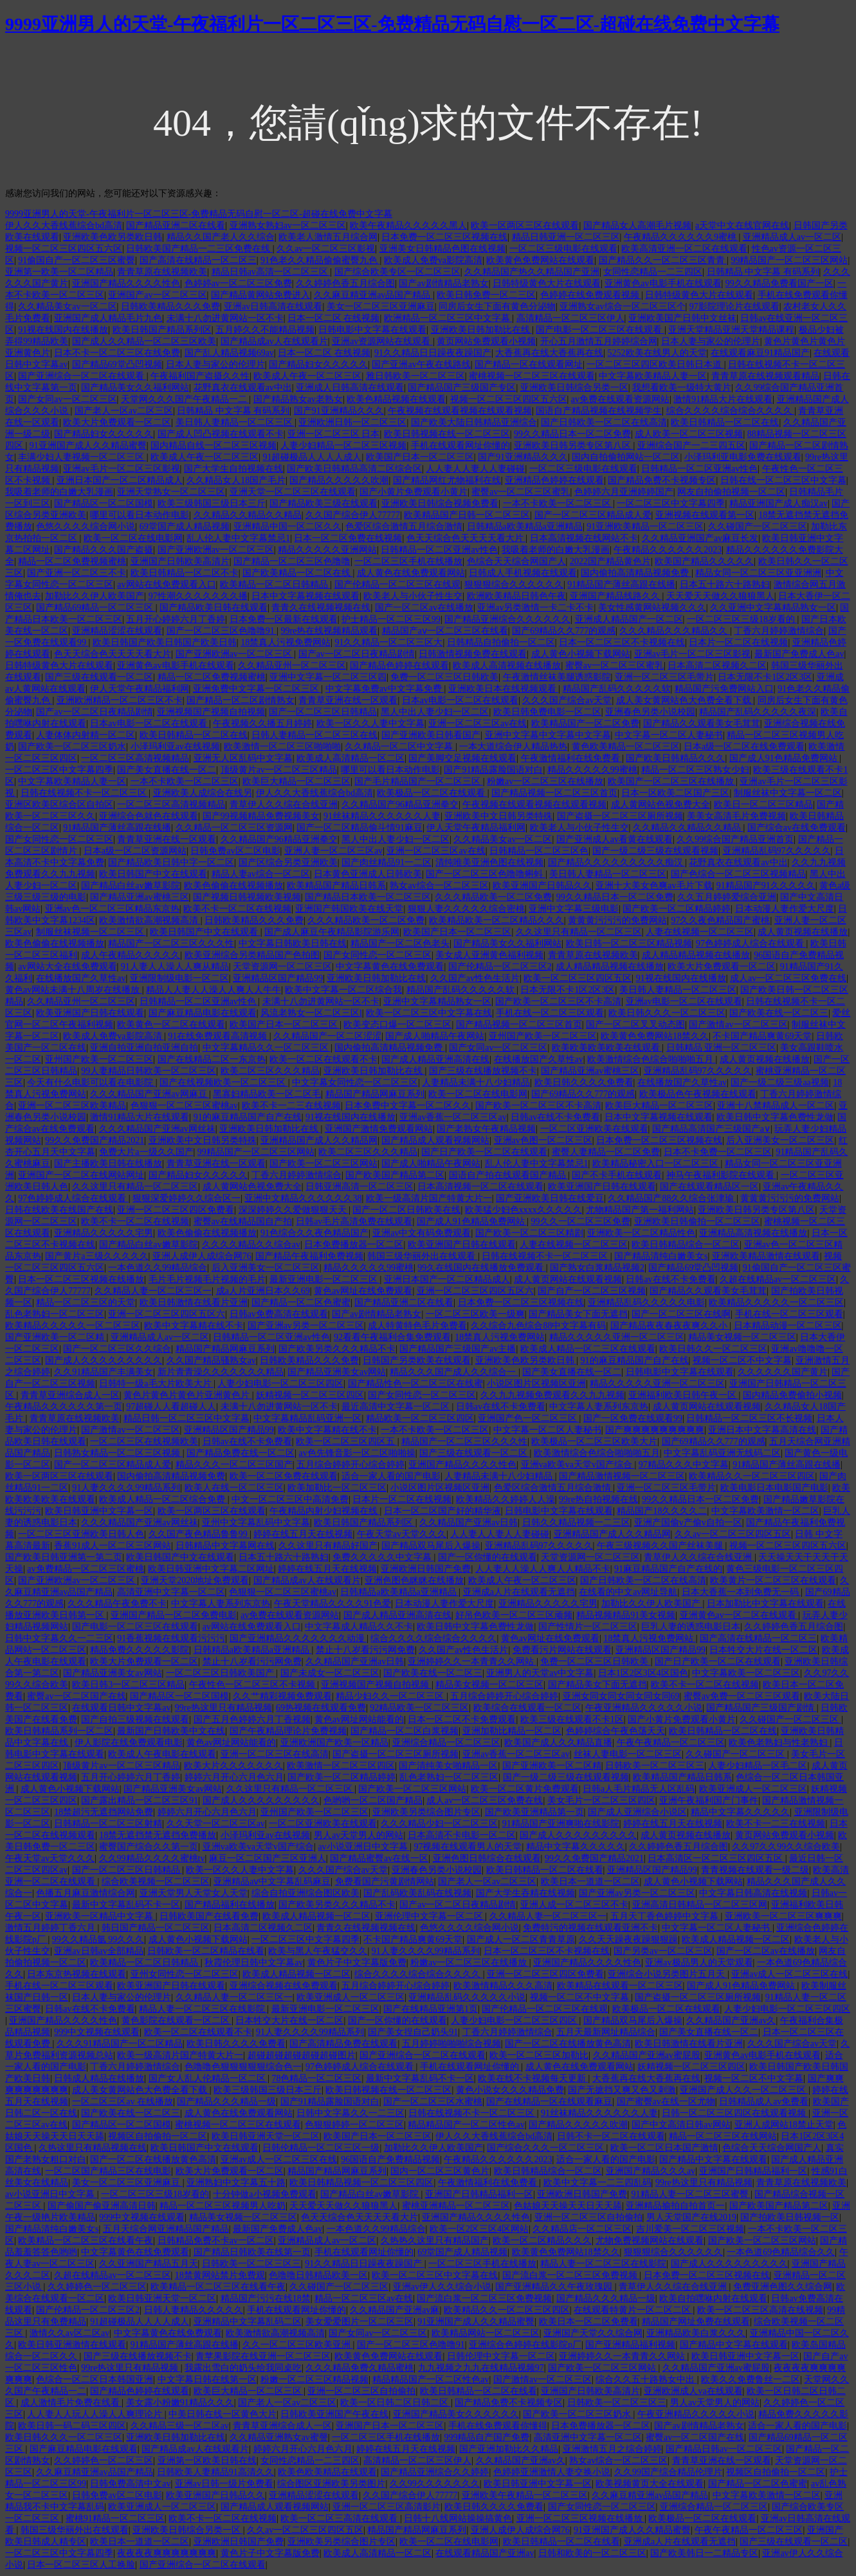 This screenshot has width=856, height=2576. What do you see at coordinates (238, 283) in the screenshot?
I see `色婷婷av一区二区三区免费` at bounding box center [238, 283].